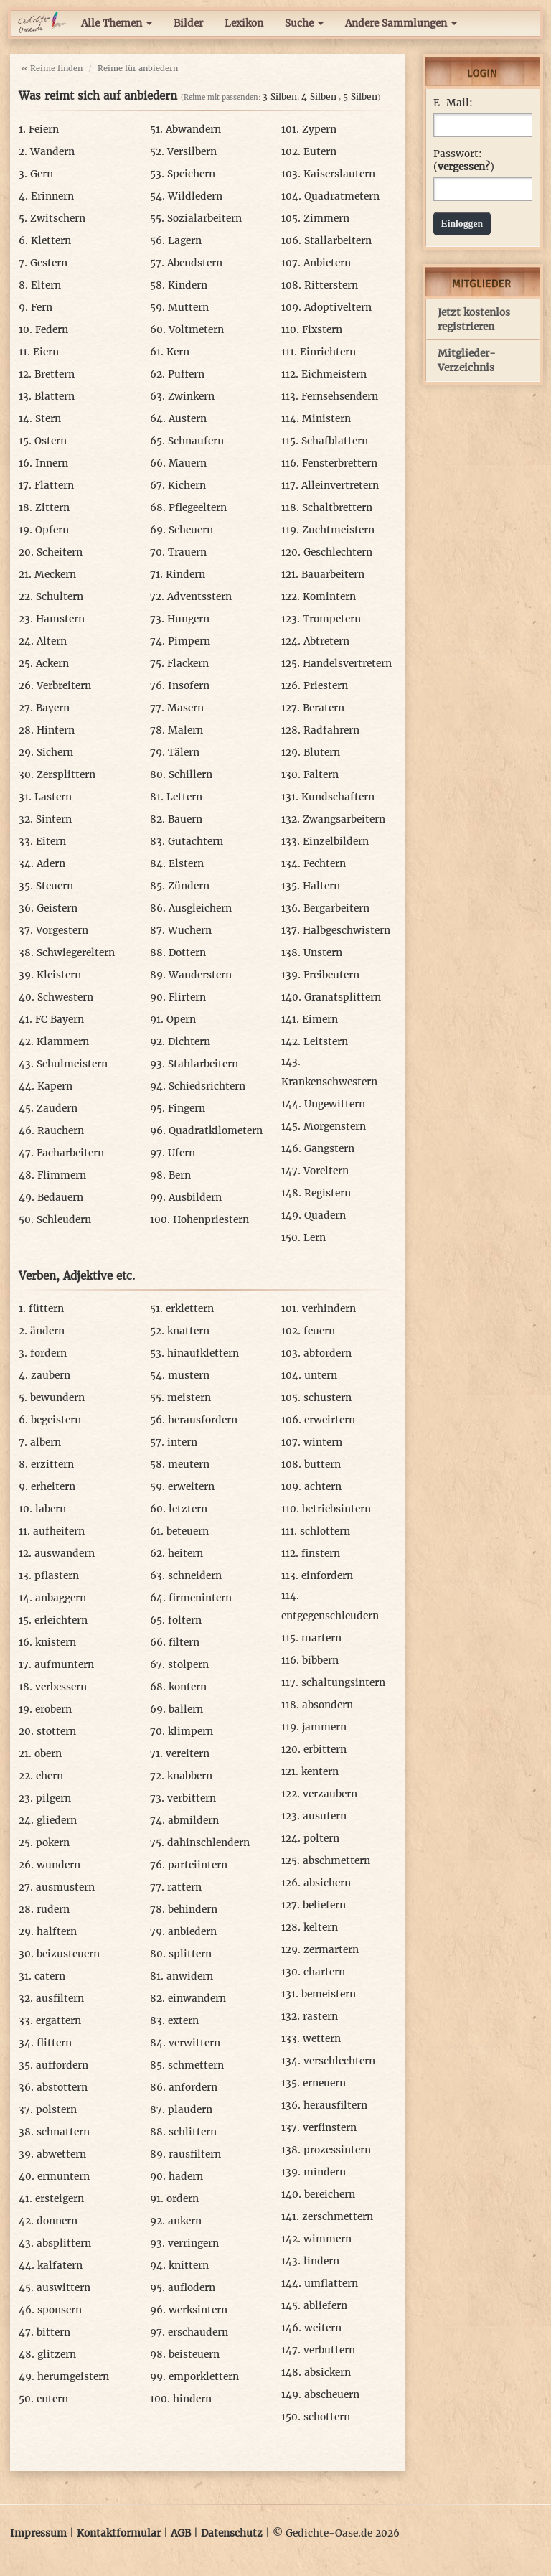 Image resolution: width=551 pixels, height=2576 pixels. I want to click on Scheuern, so click(191, 530).